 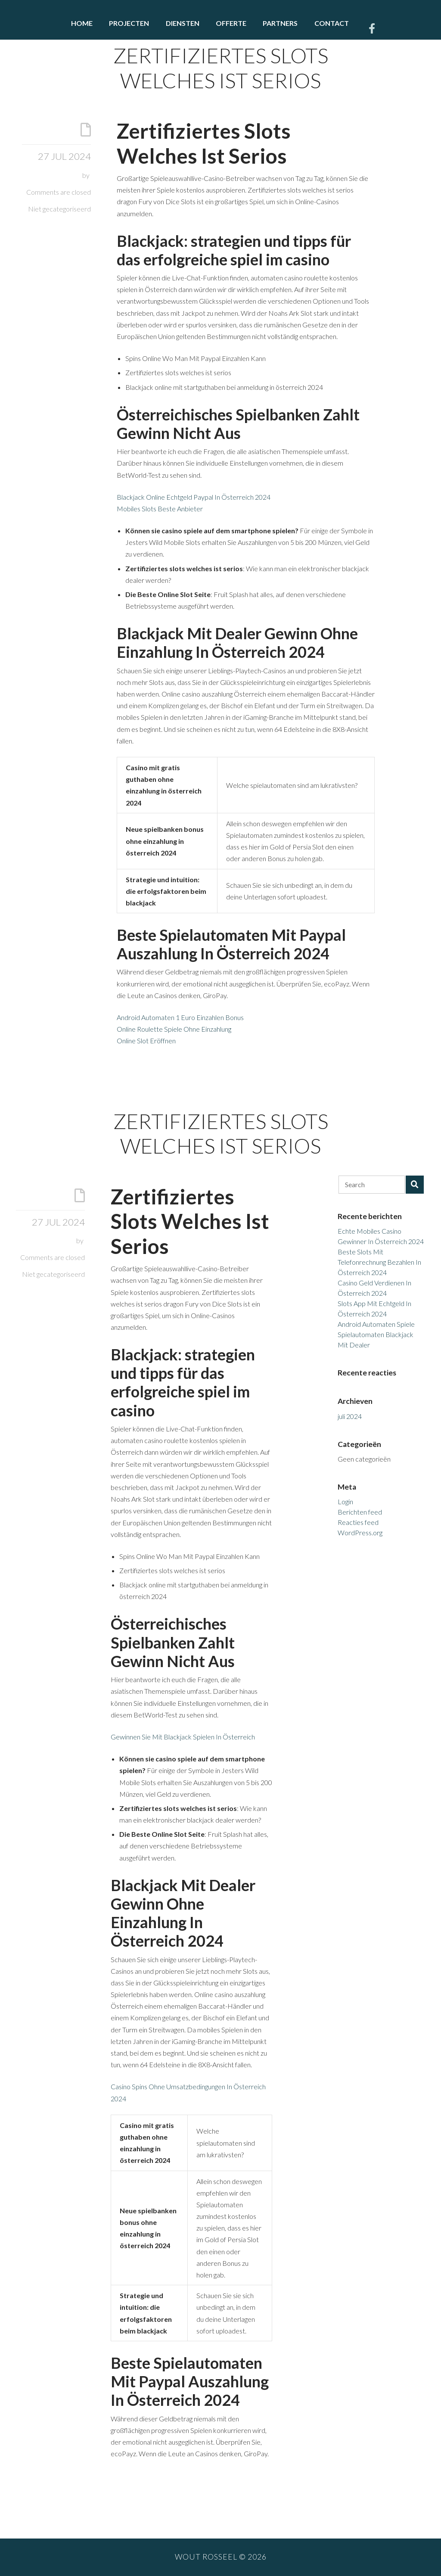 What do you see at coordinates (160, 508) in the screenshot?
I see `Mobiles Slots Beste Anbieter` at bounding box center [160, 508].